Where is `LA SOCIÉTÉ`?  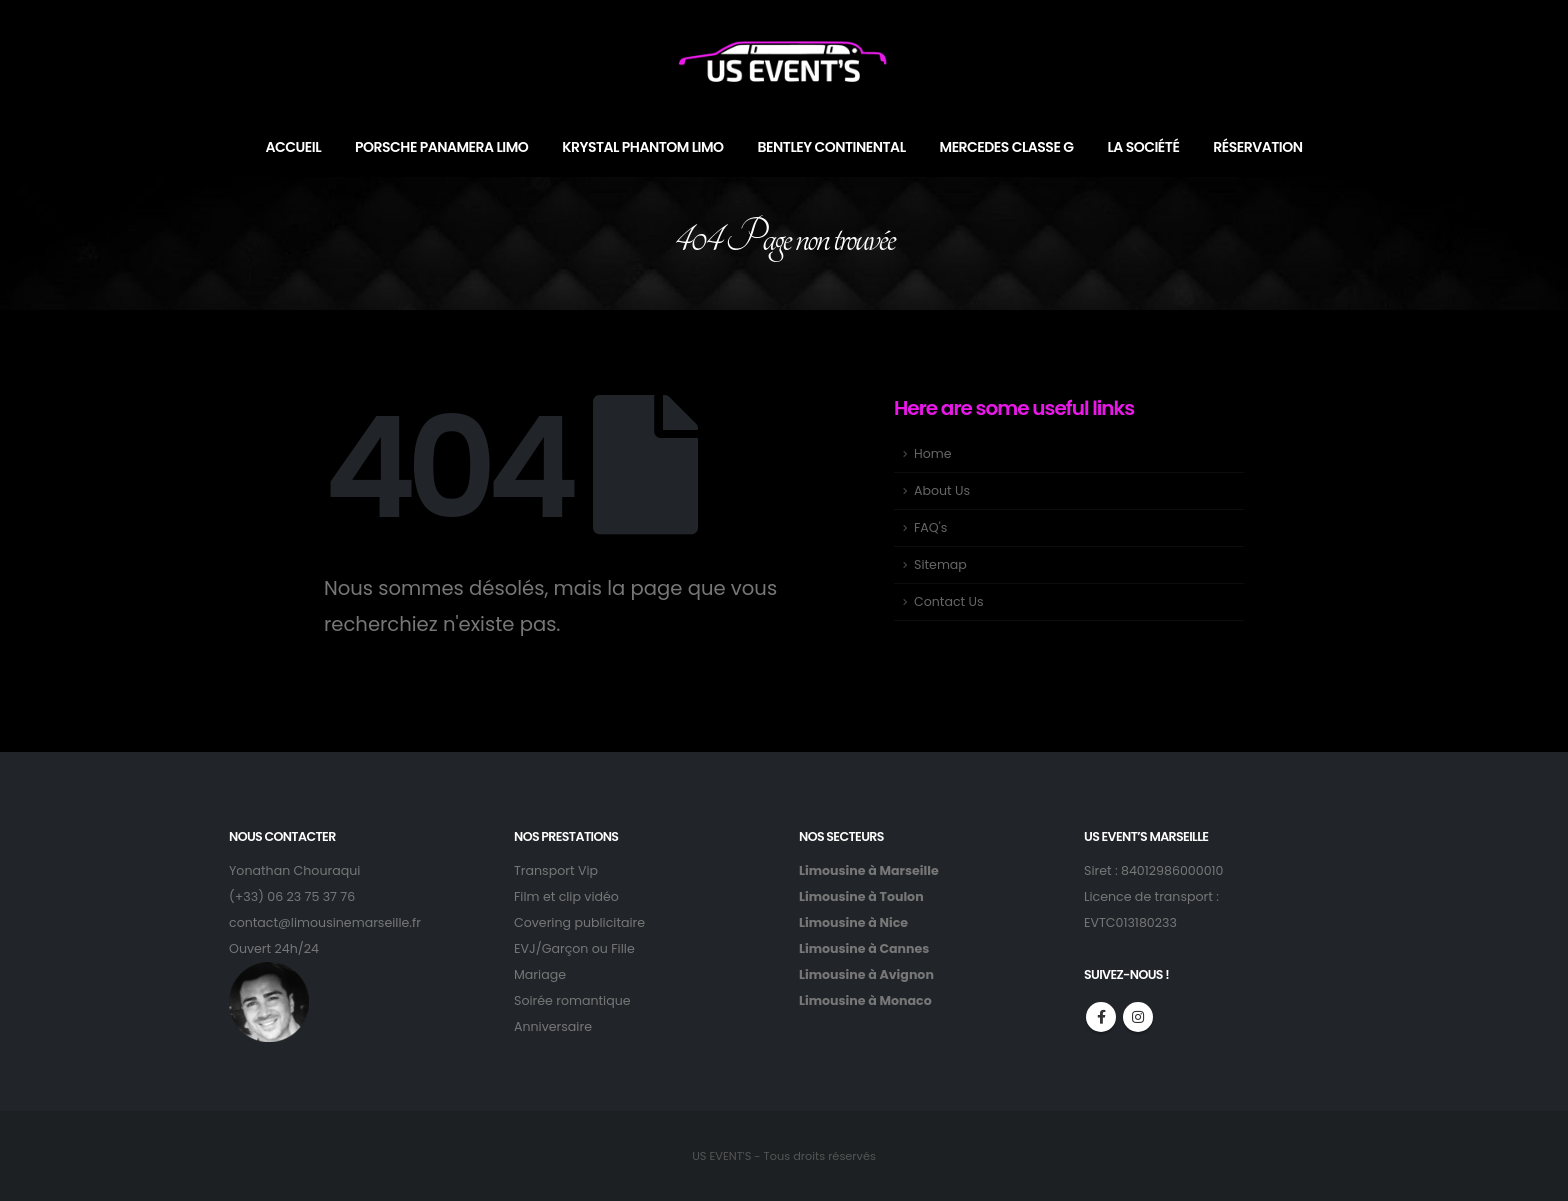 LA SOCIÉTÉ is located at coordinates (1143, 147).